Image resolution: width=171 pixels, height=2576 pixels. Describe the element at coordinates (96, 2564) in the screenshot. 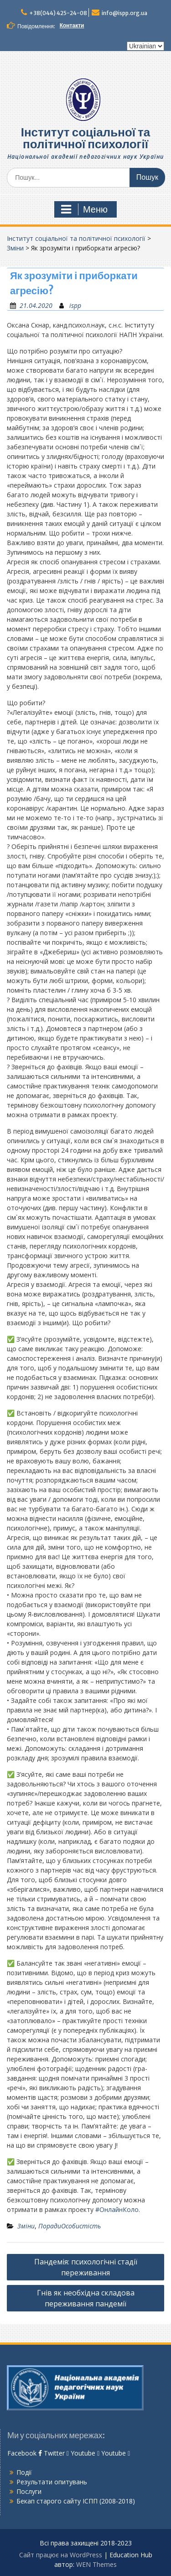

I see `WEN Themes` at that location.